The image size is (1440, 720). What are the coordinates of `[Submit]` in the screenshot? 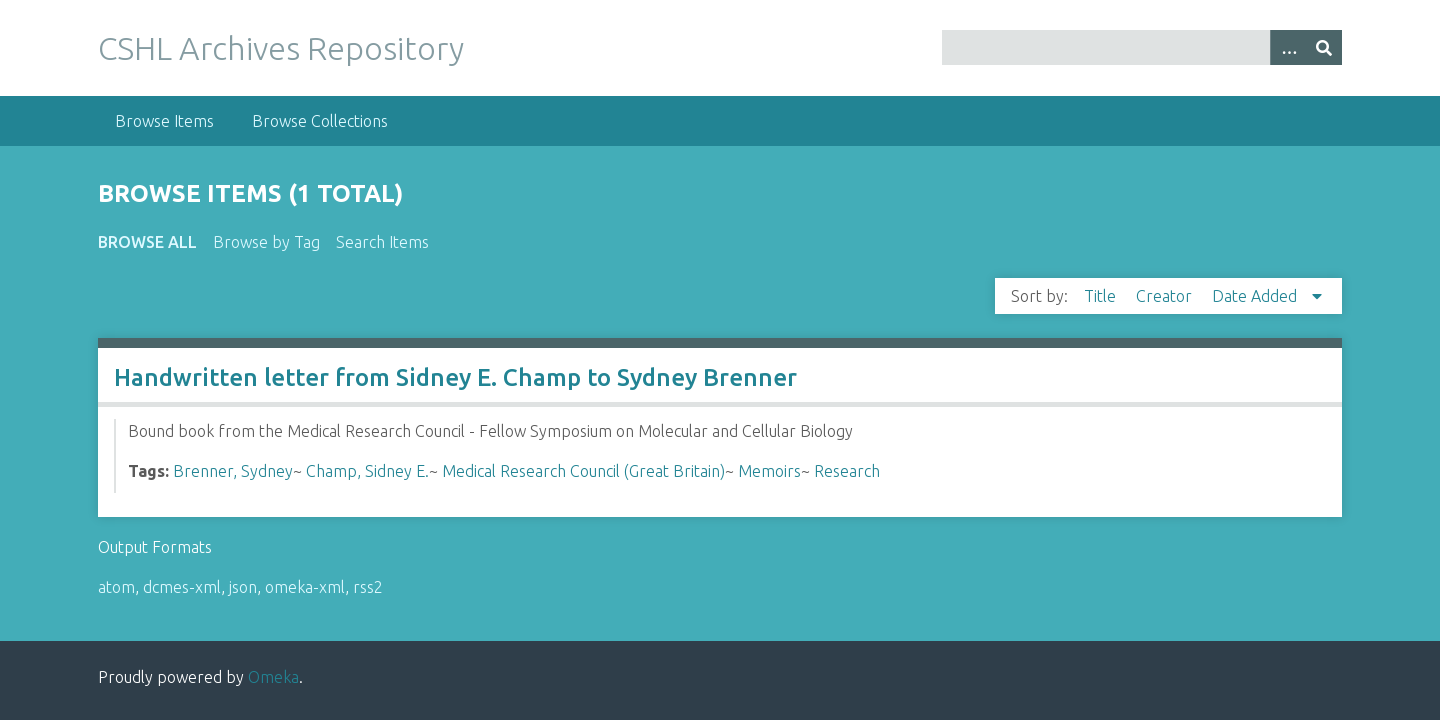 It's located at (1324, 47).